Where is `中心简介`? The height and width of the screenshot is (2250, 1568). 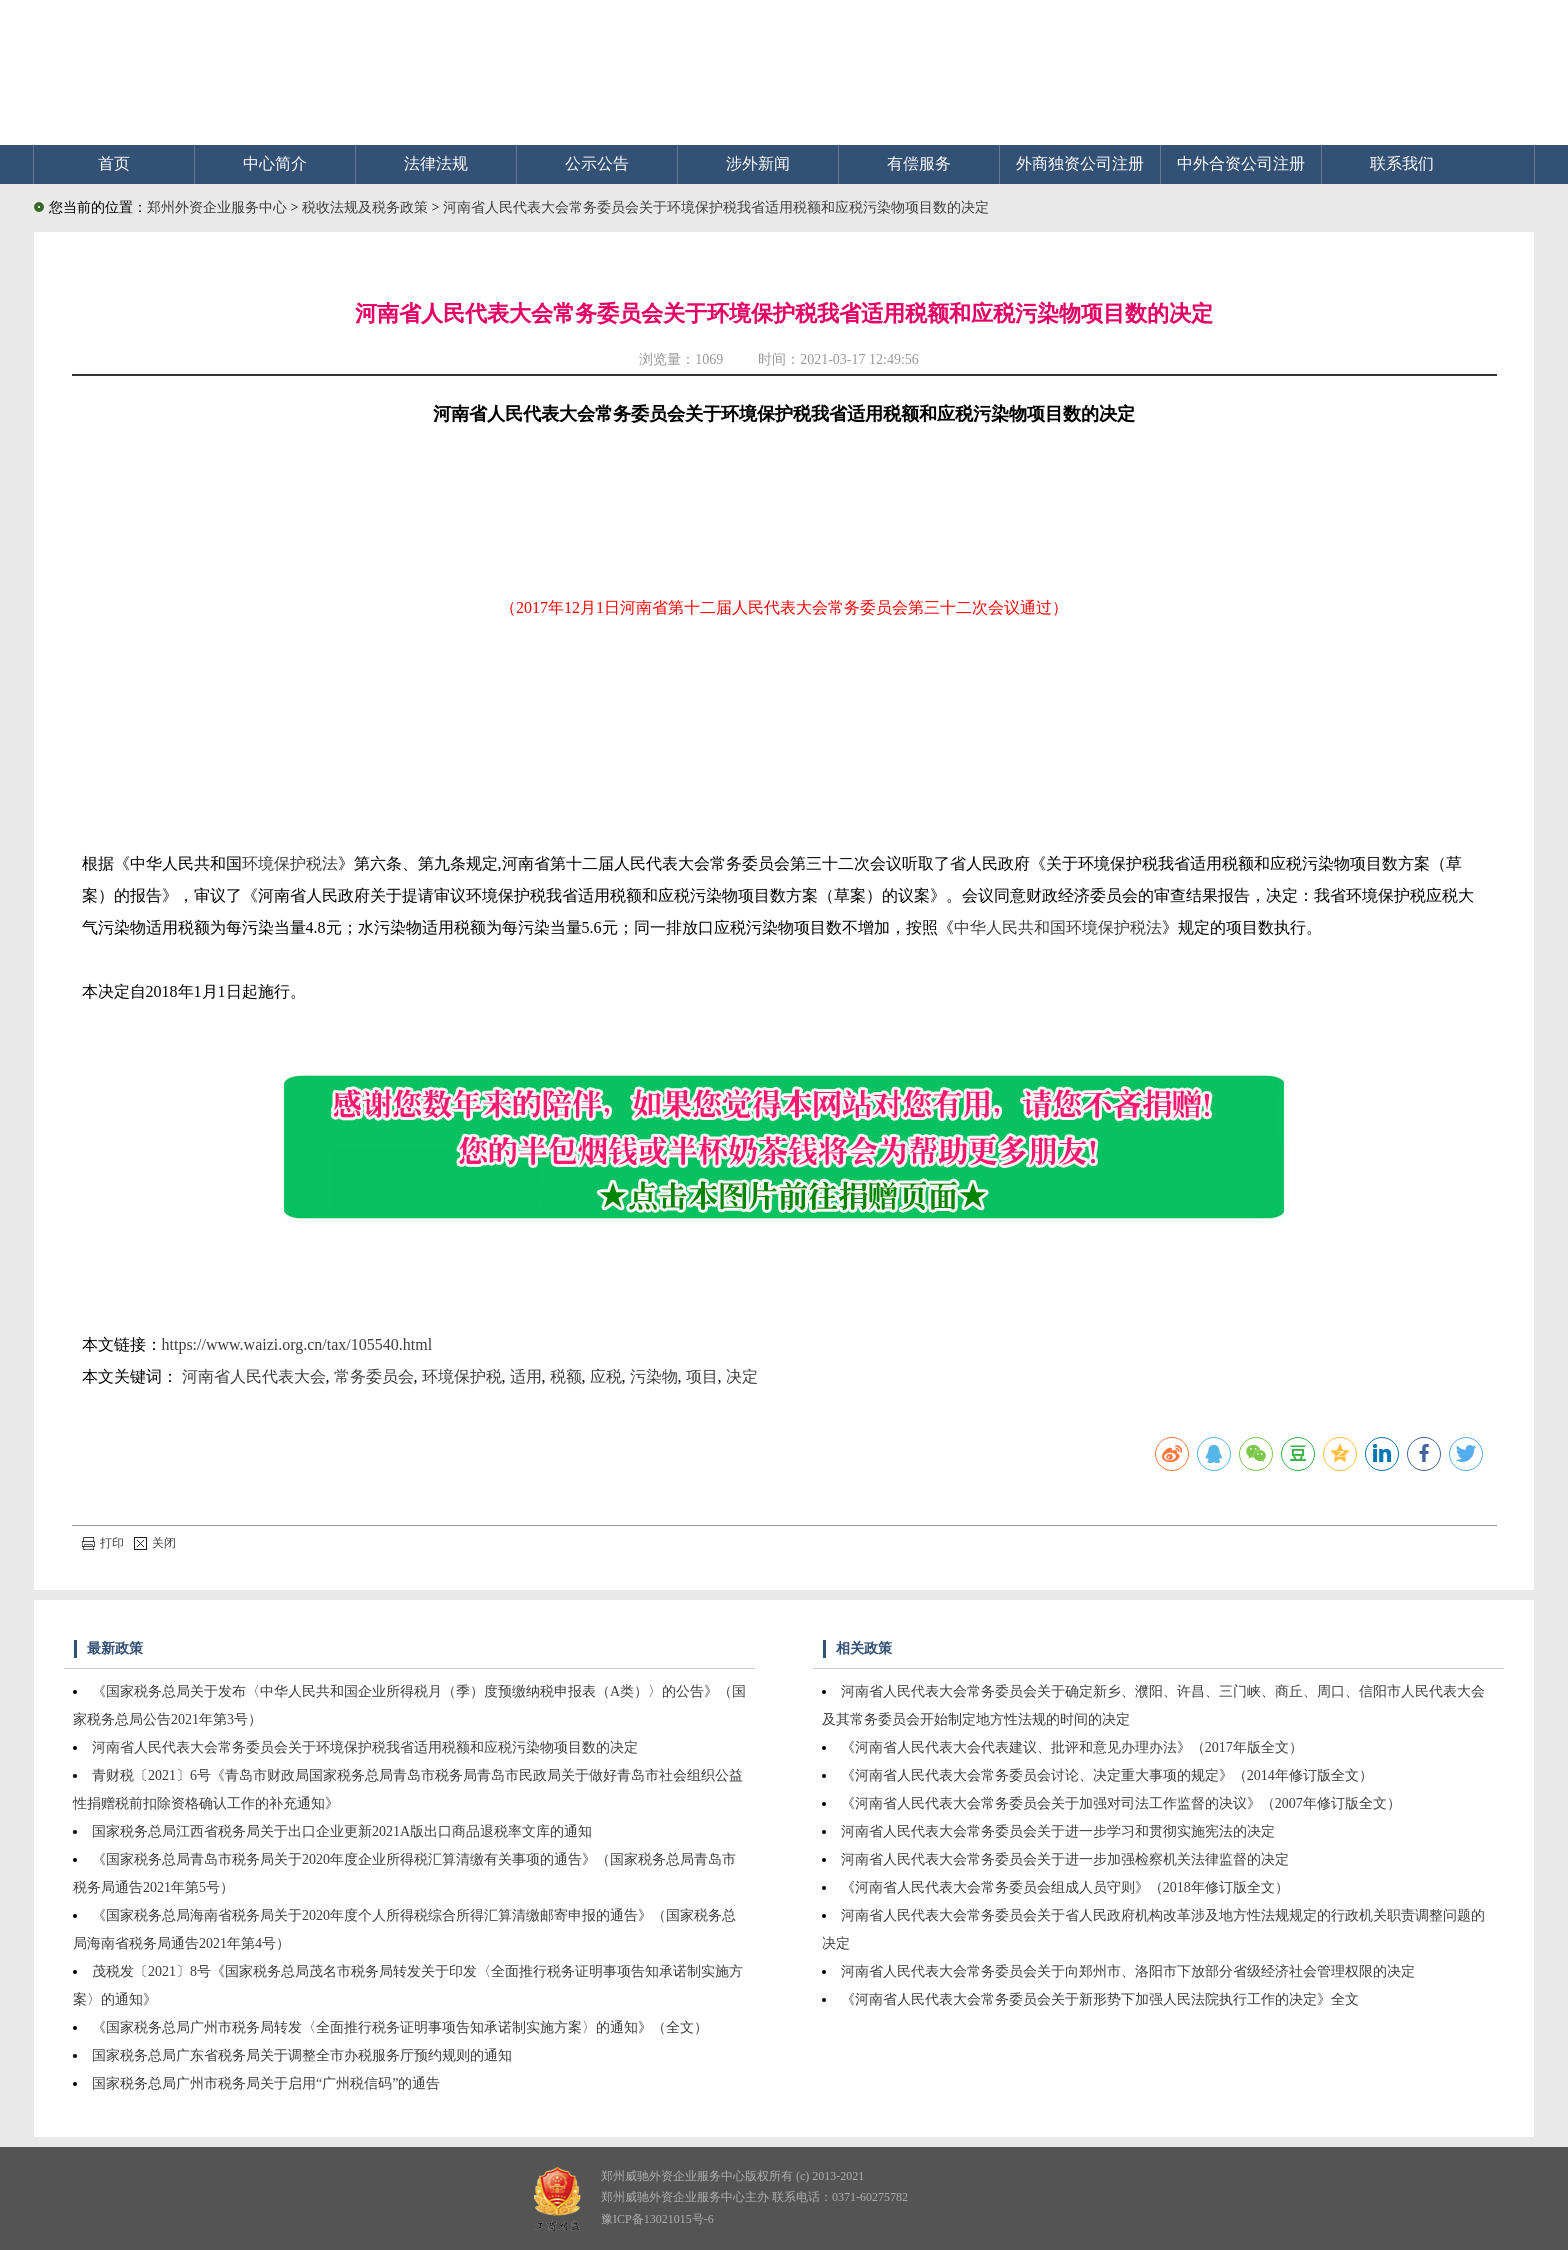
中心简介 is located at coordinates (275, 163).